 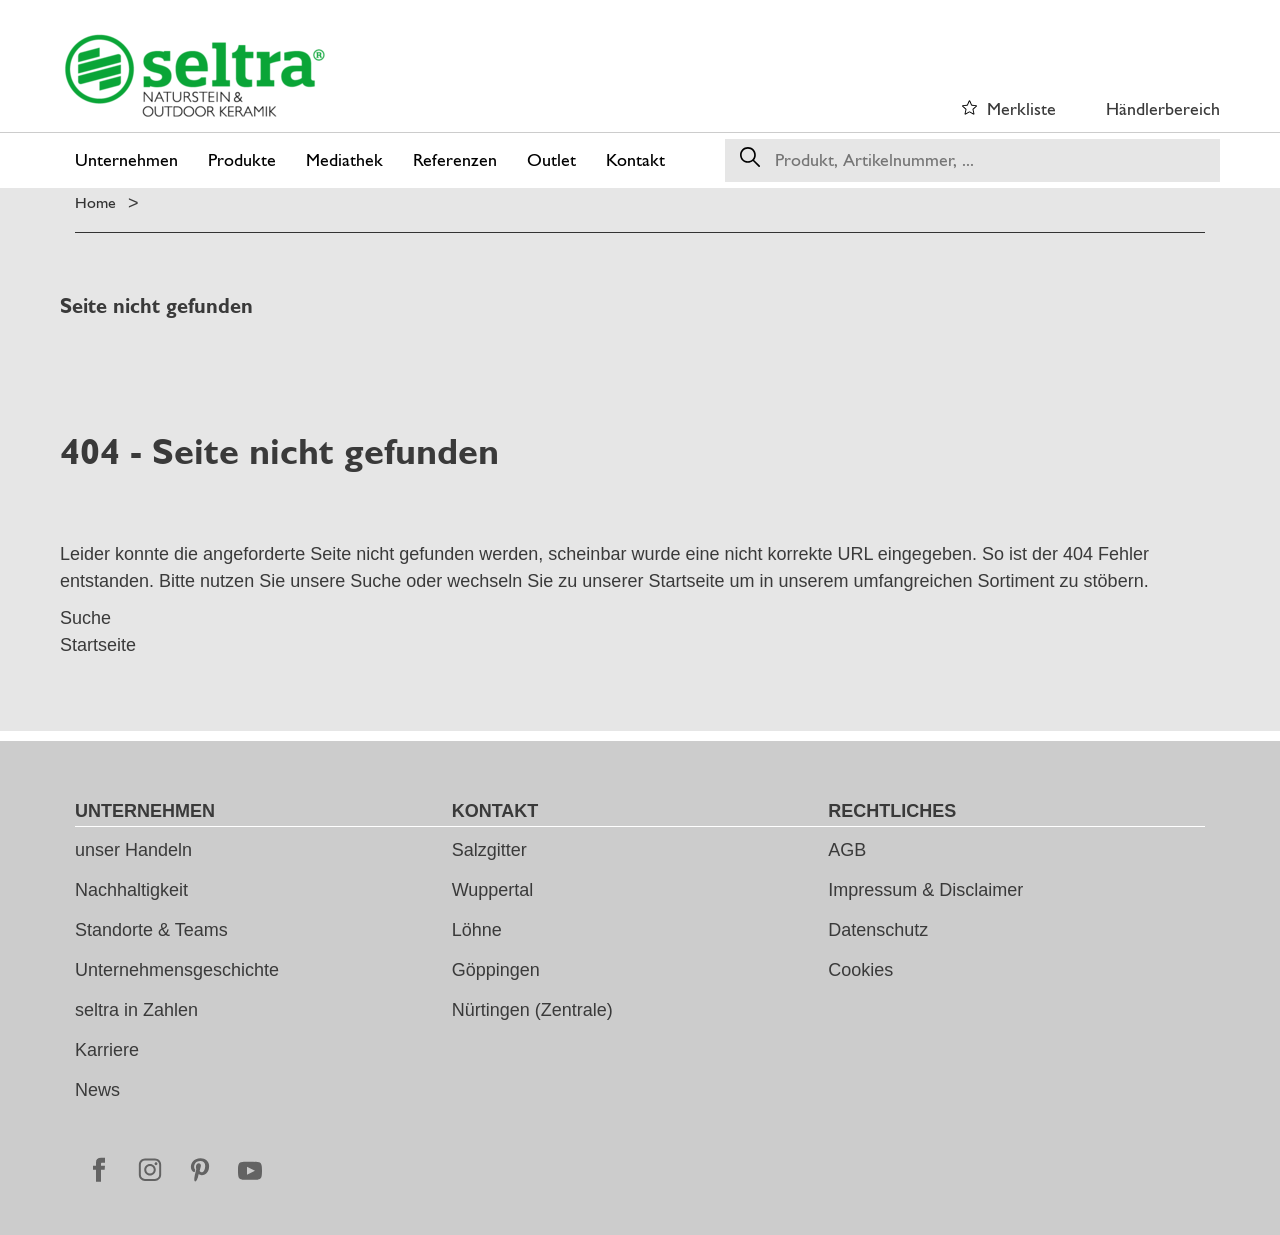 I want to click on Händlerbereich, so click(x=1163, y=108).